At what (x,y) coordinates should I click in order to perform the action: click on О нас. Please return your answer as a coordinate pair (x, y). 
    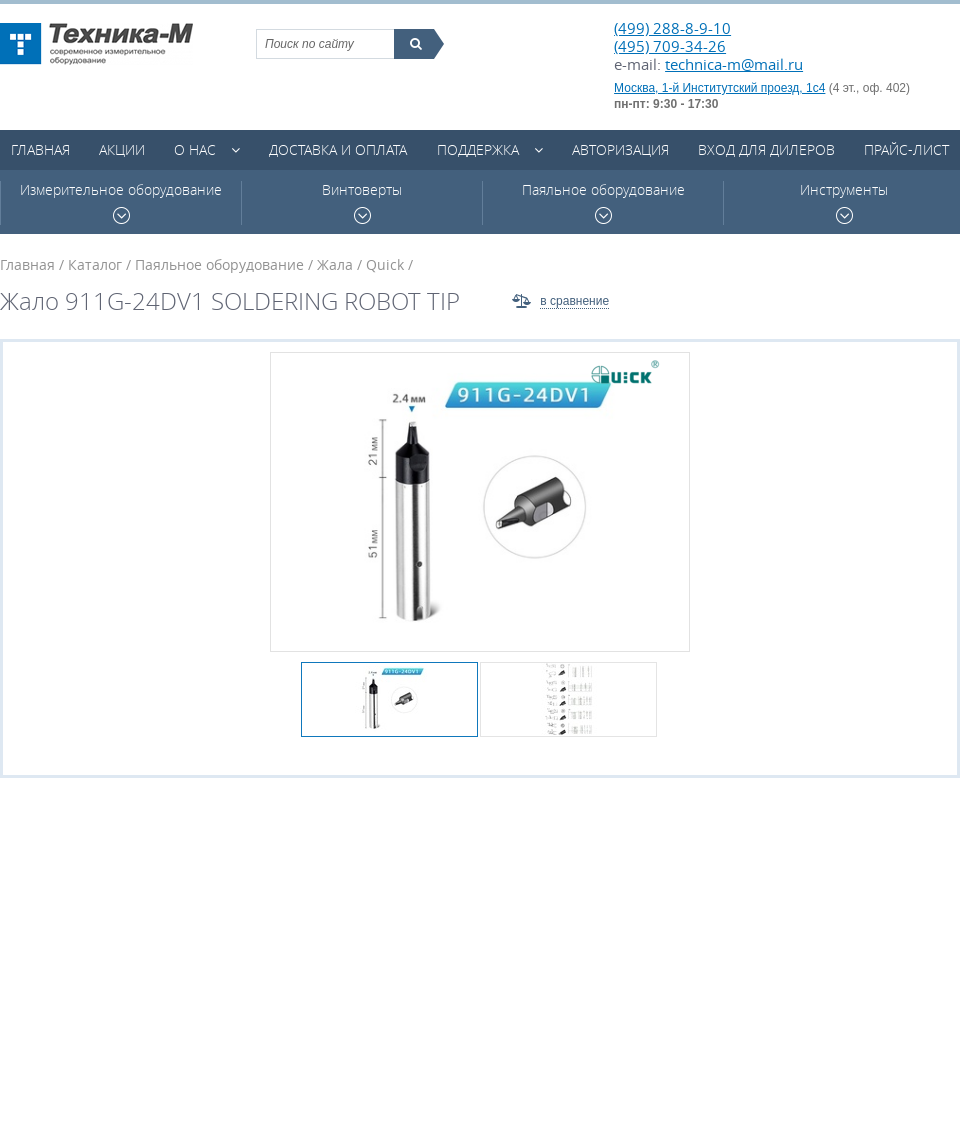
    Looking at the image, I should click on (195, 149).